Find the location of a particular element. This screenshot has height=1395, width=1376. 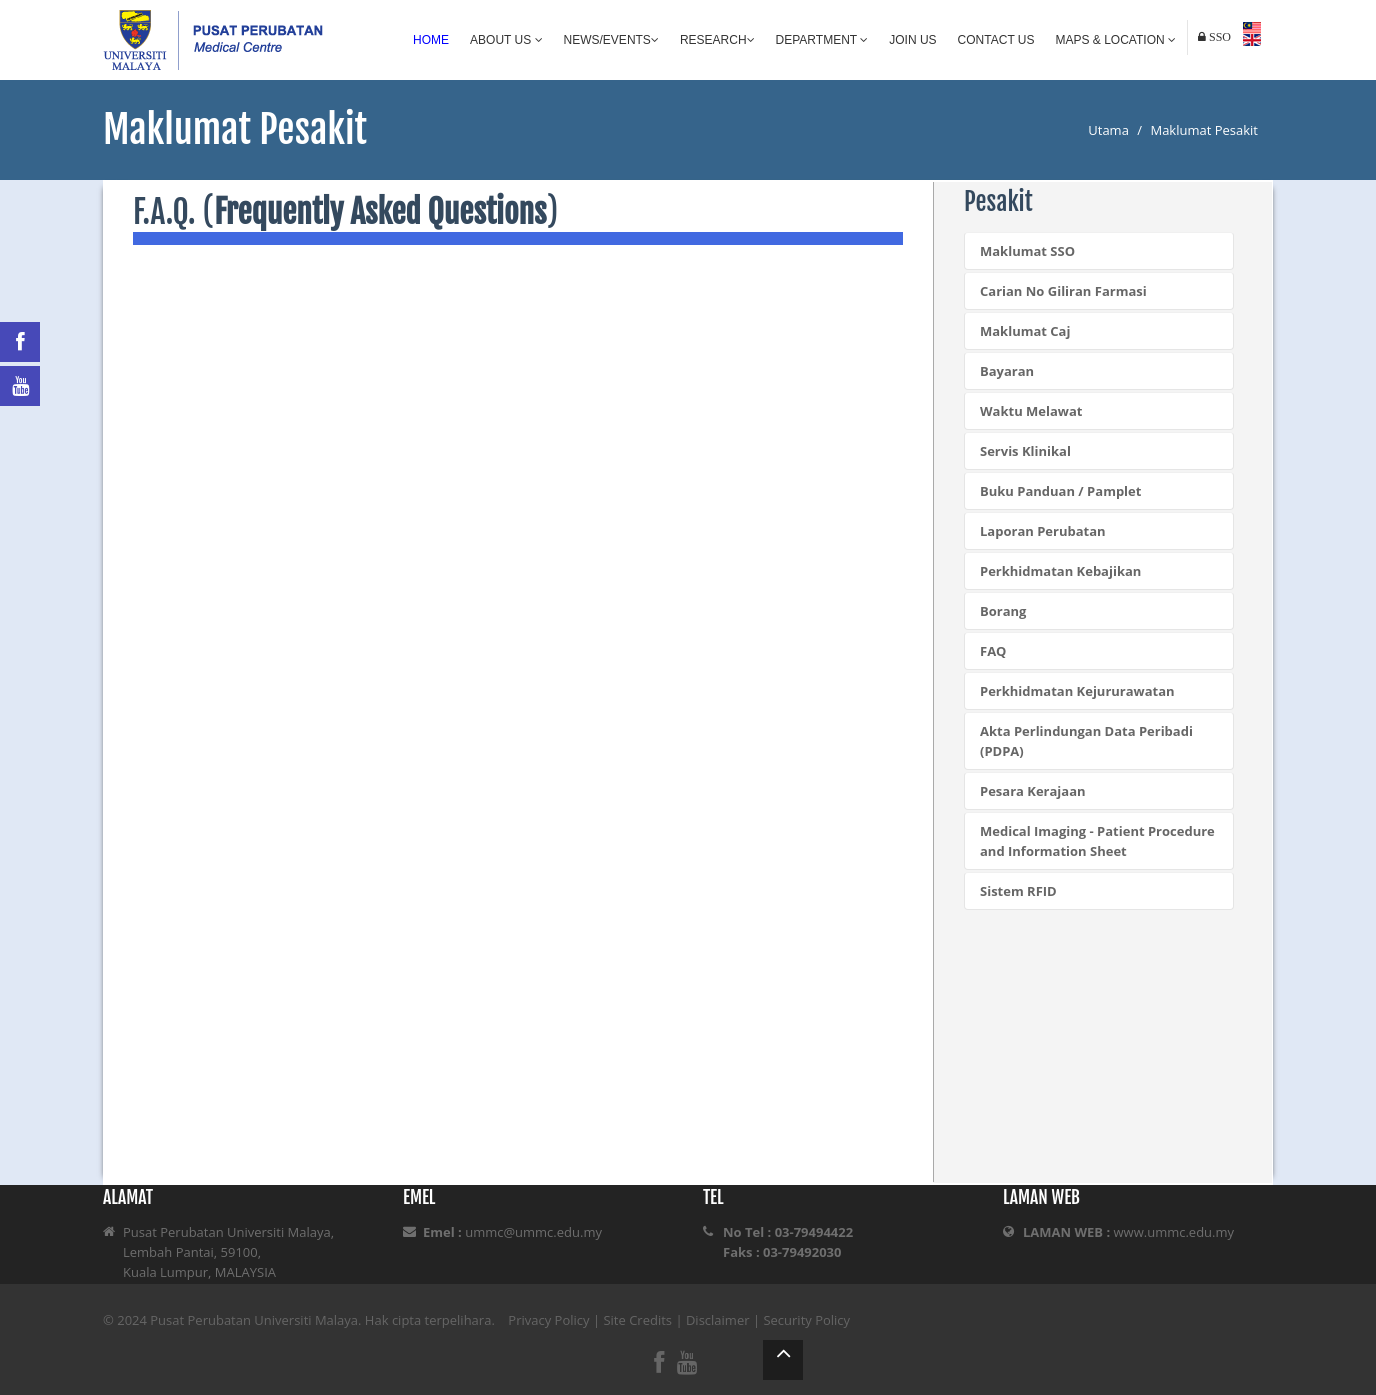

Laporan Perubatan is located at coordinates (1043, 531).